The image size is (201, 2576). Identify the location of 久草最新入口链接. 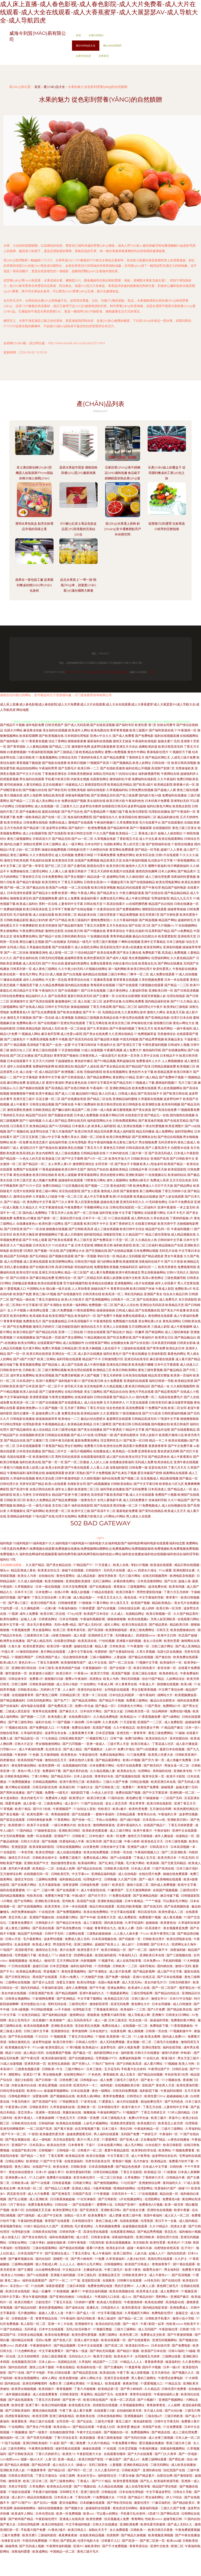
(45, 1196).